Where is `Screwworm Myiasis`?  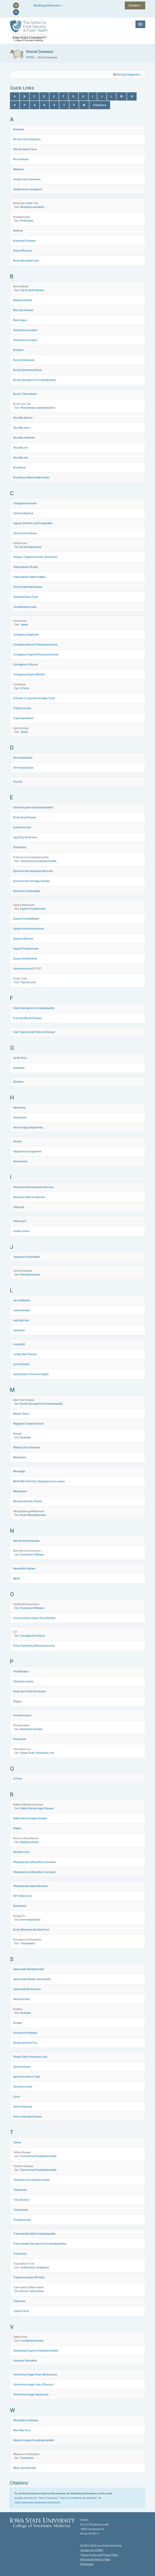
Screwworm Myiasis is located at coordinates (32, 1554).